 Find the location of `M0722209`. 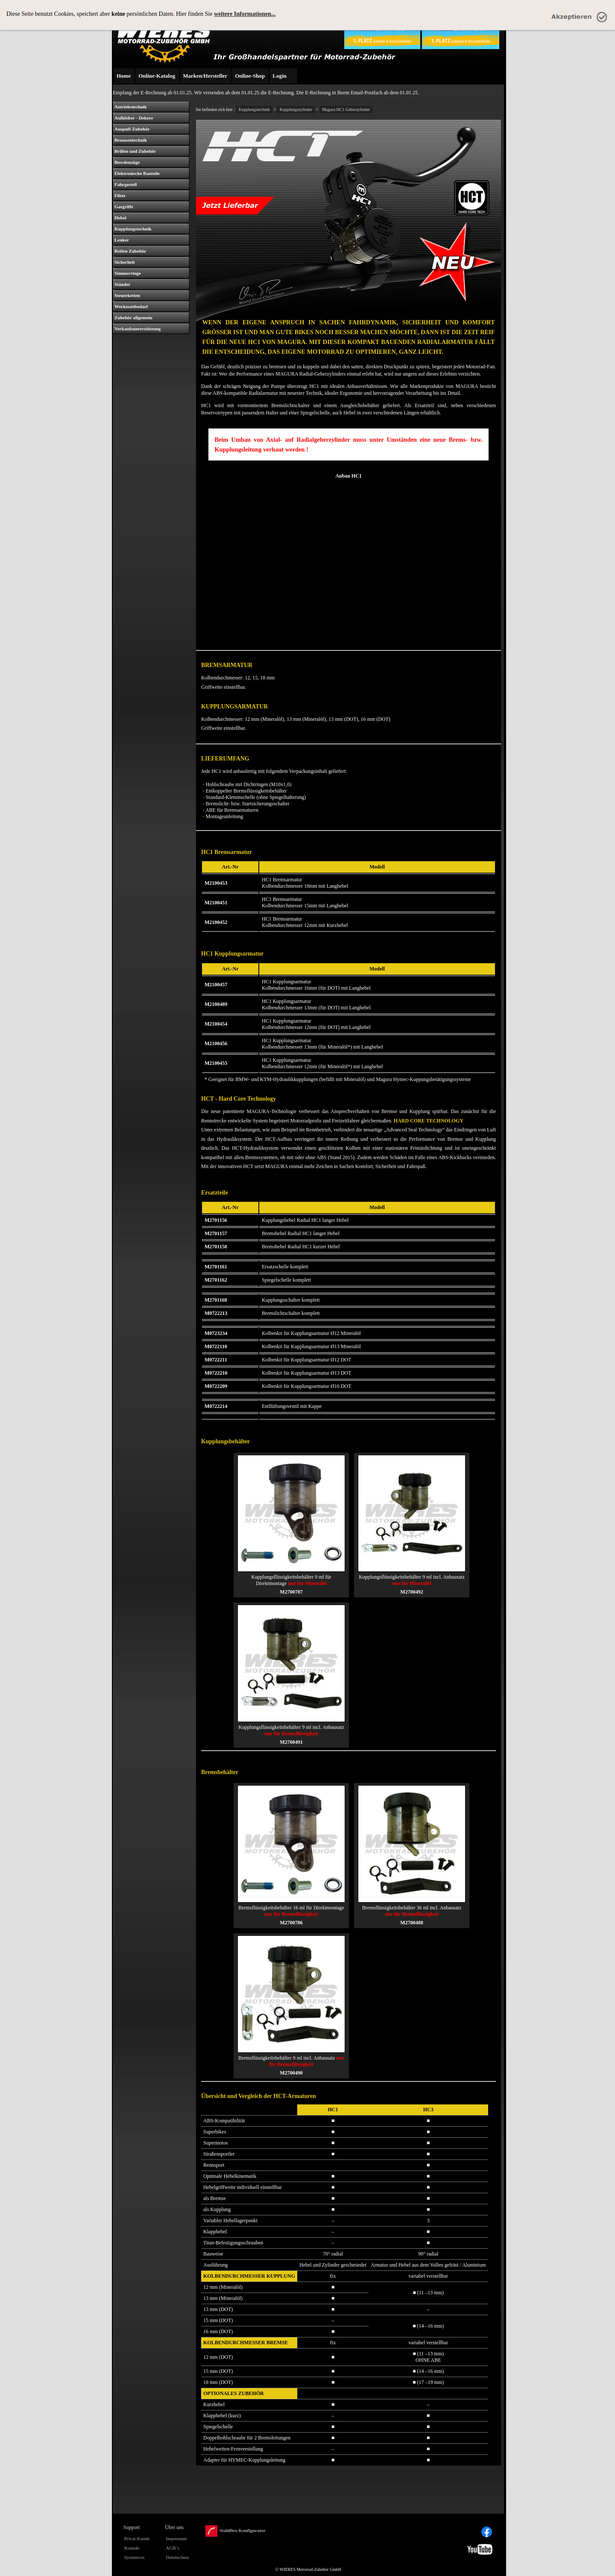

M0722209 is located at coordinates (216, 1386).